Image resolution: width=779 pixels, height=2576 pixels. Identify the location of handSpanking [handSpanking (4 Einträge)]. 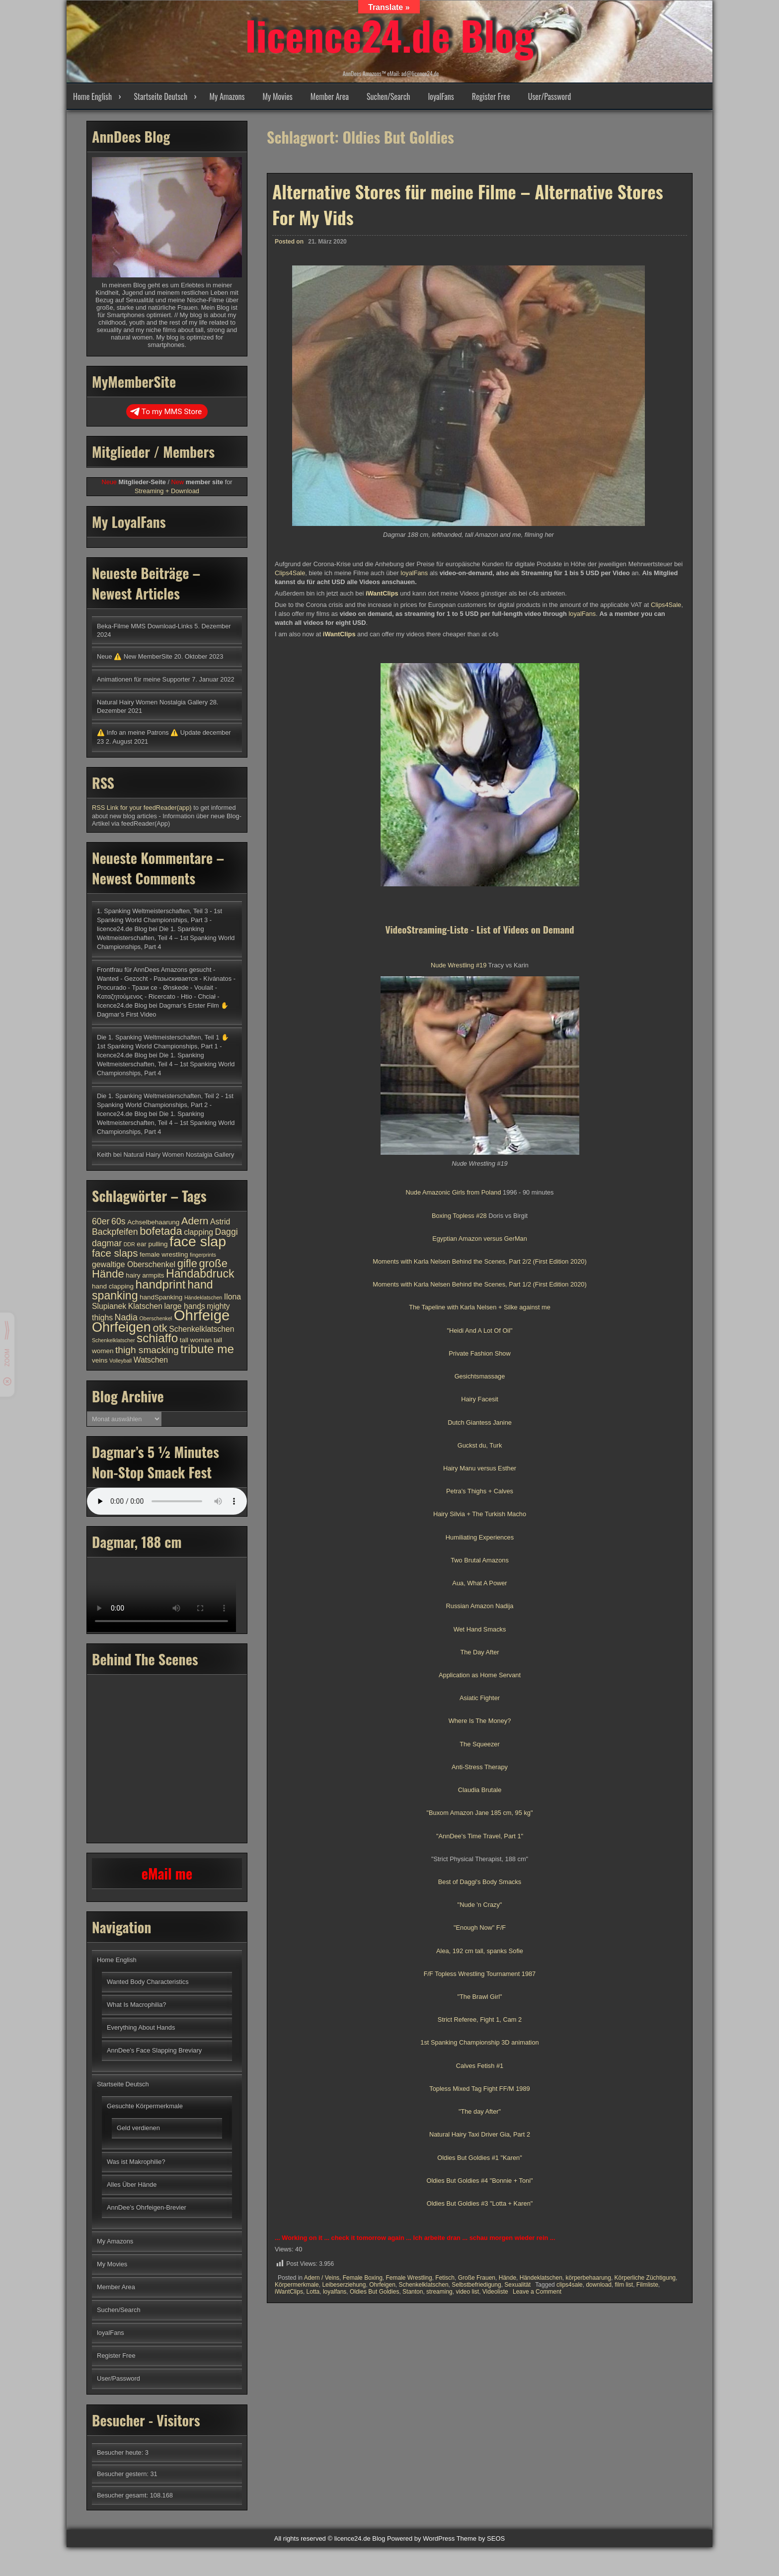
(161, 1297).